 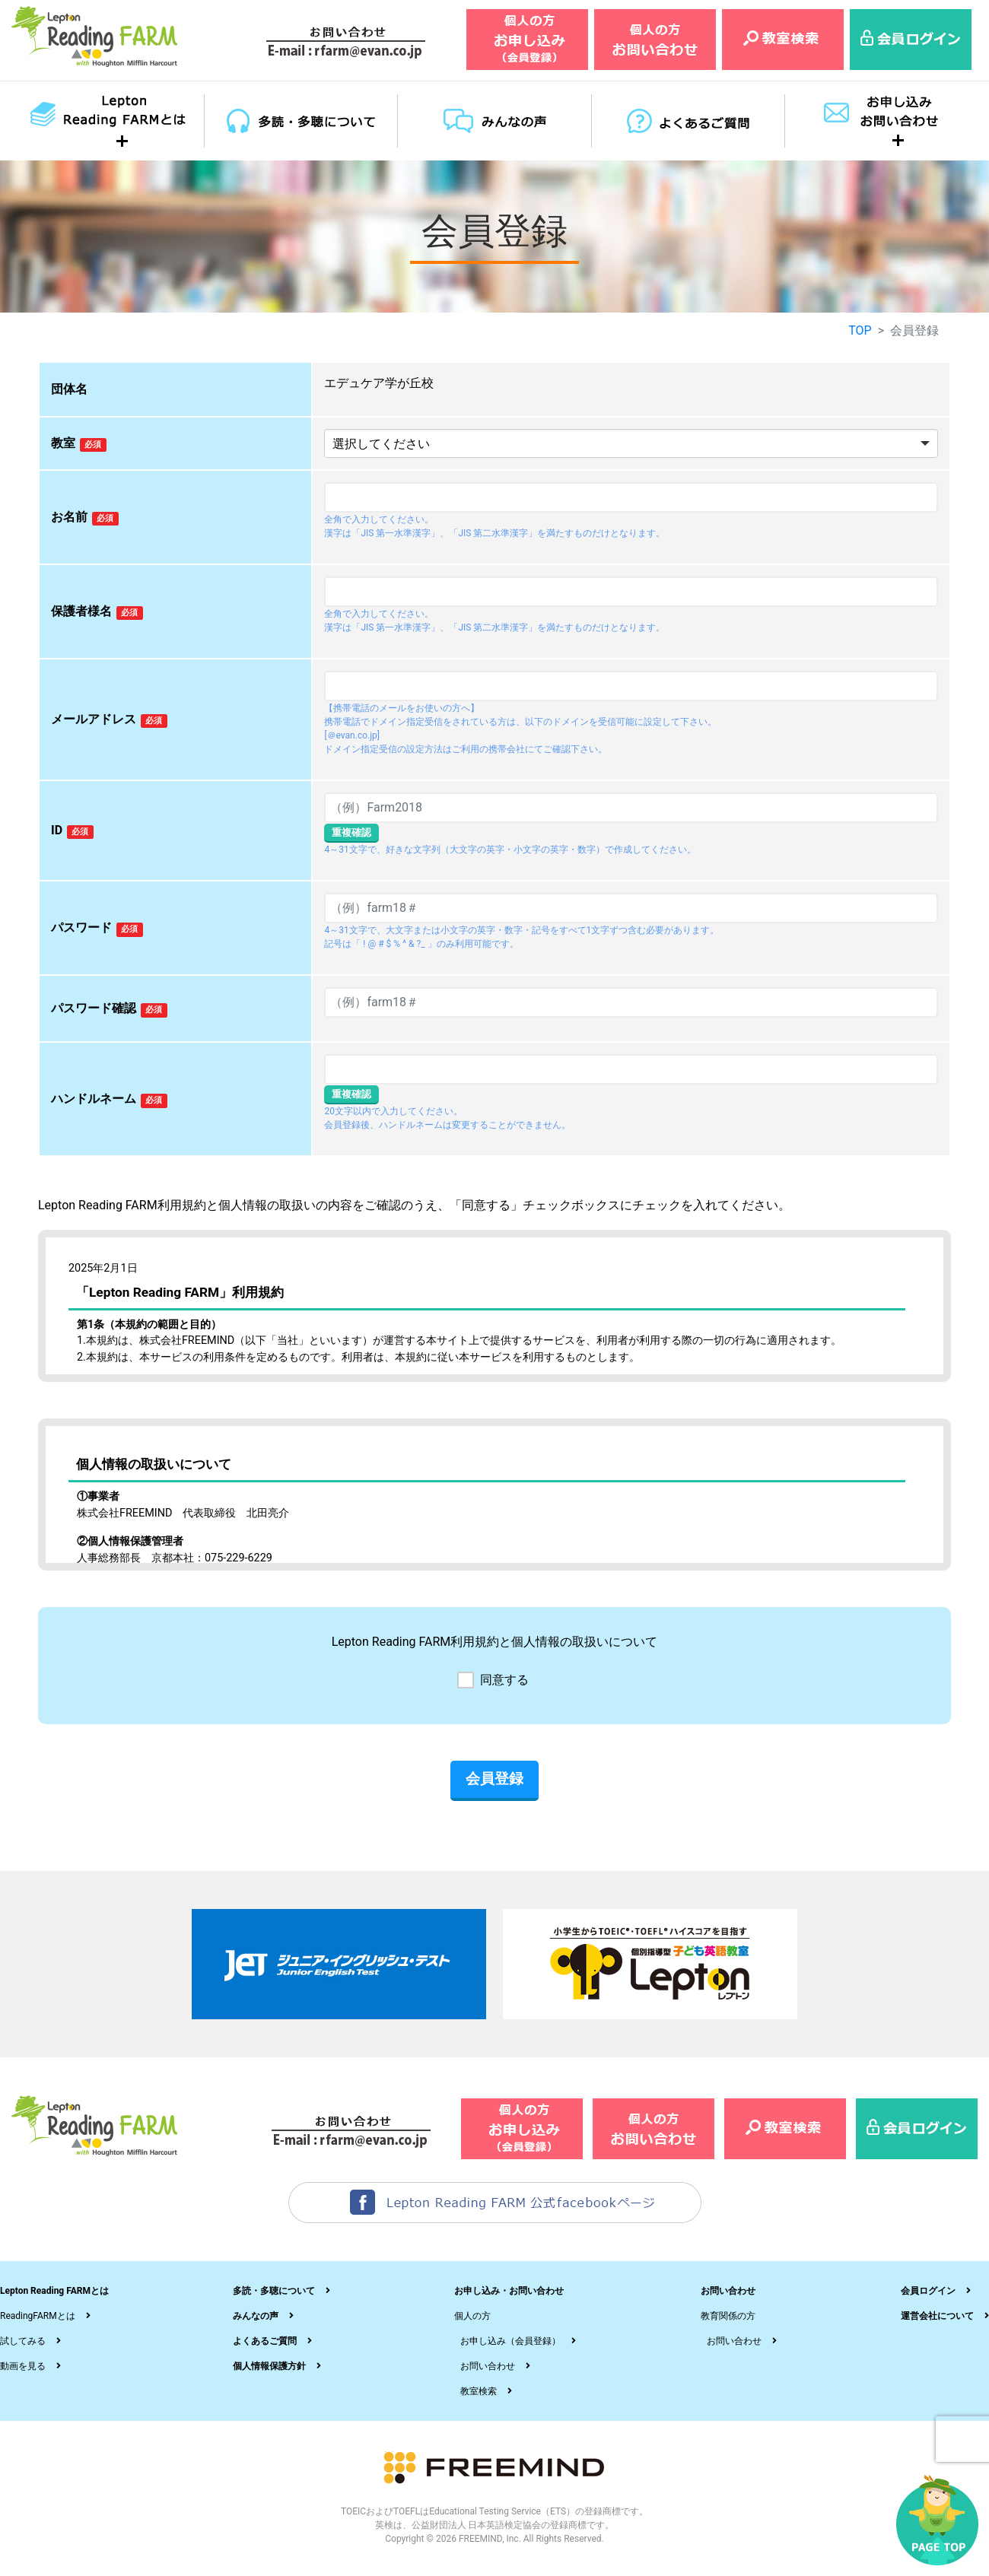 I want to click on 個人情報保護方針, so click(x=269, y=2366).